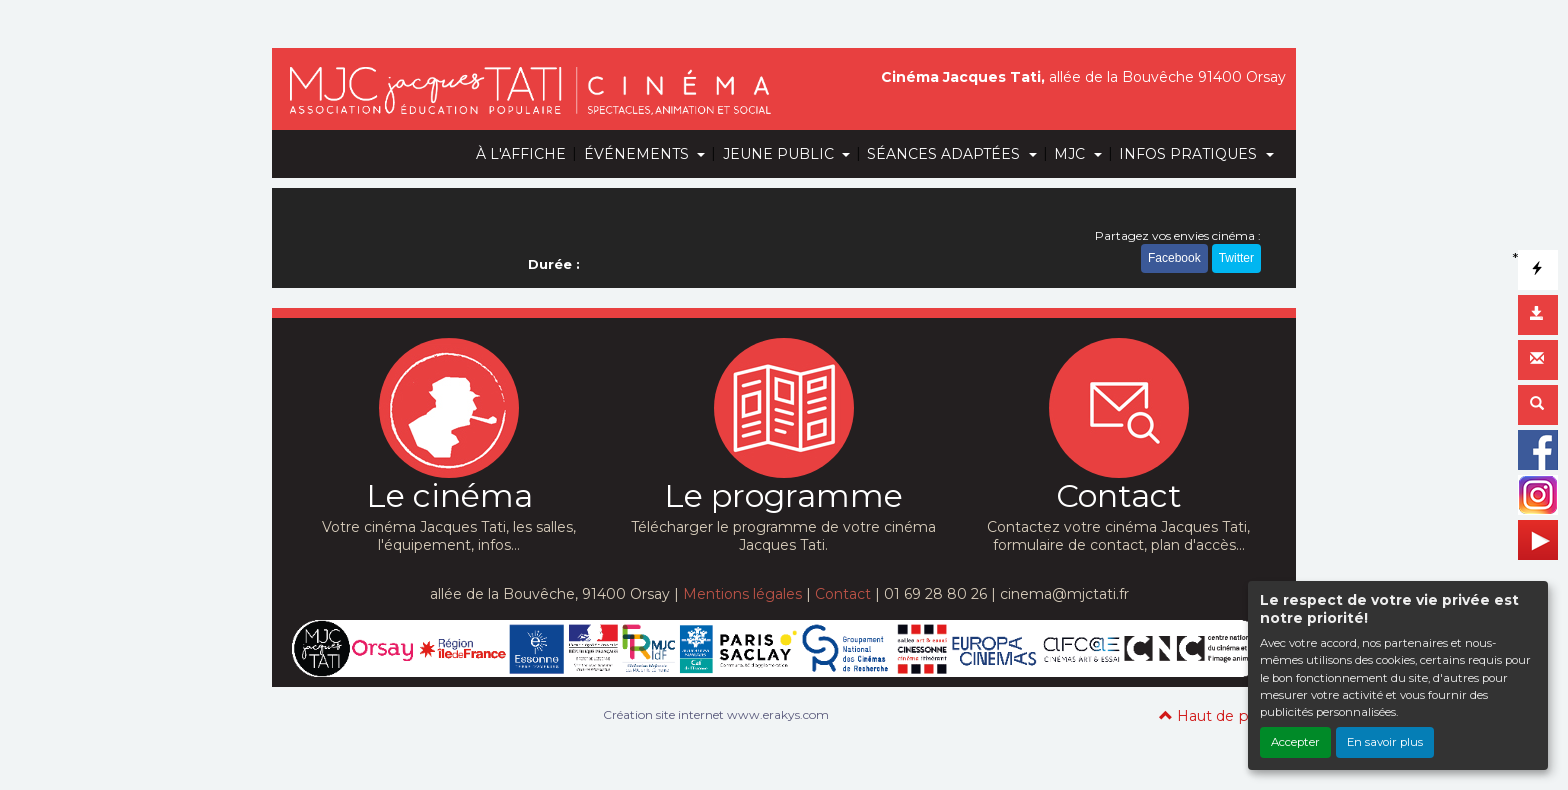  Describe the element at coordinates (780, 154) in the screenshot. I see `JEUNE PUBLIC [button]` at that location.